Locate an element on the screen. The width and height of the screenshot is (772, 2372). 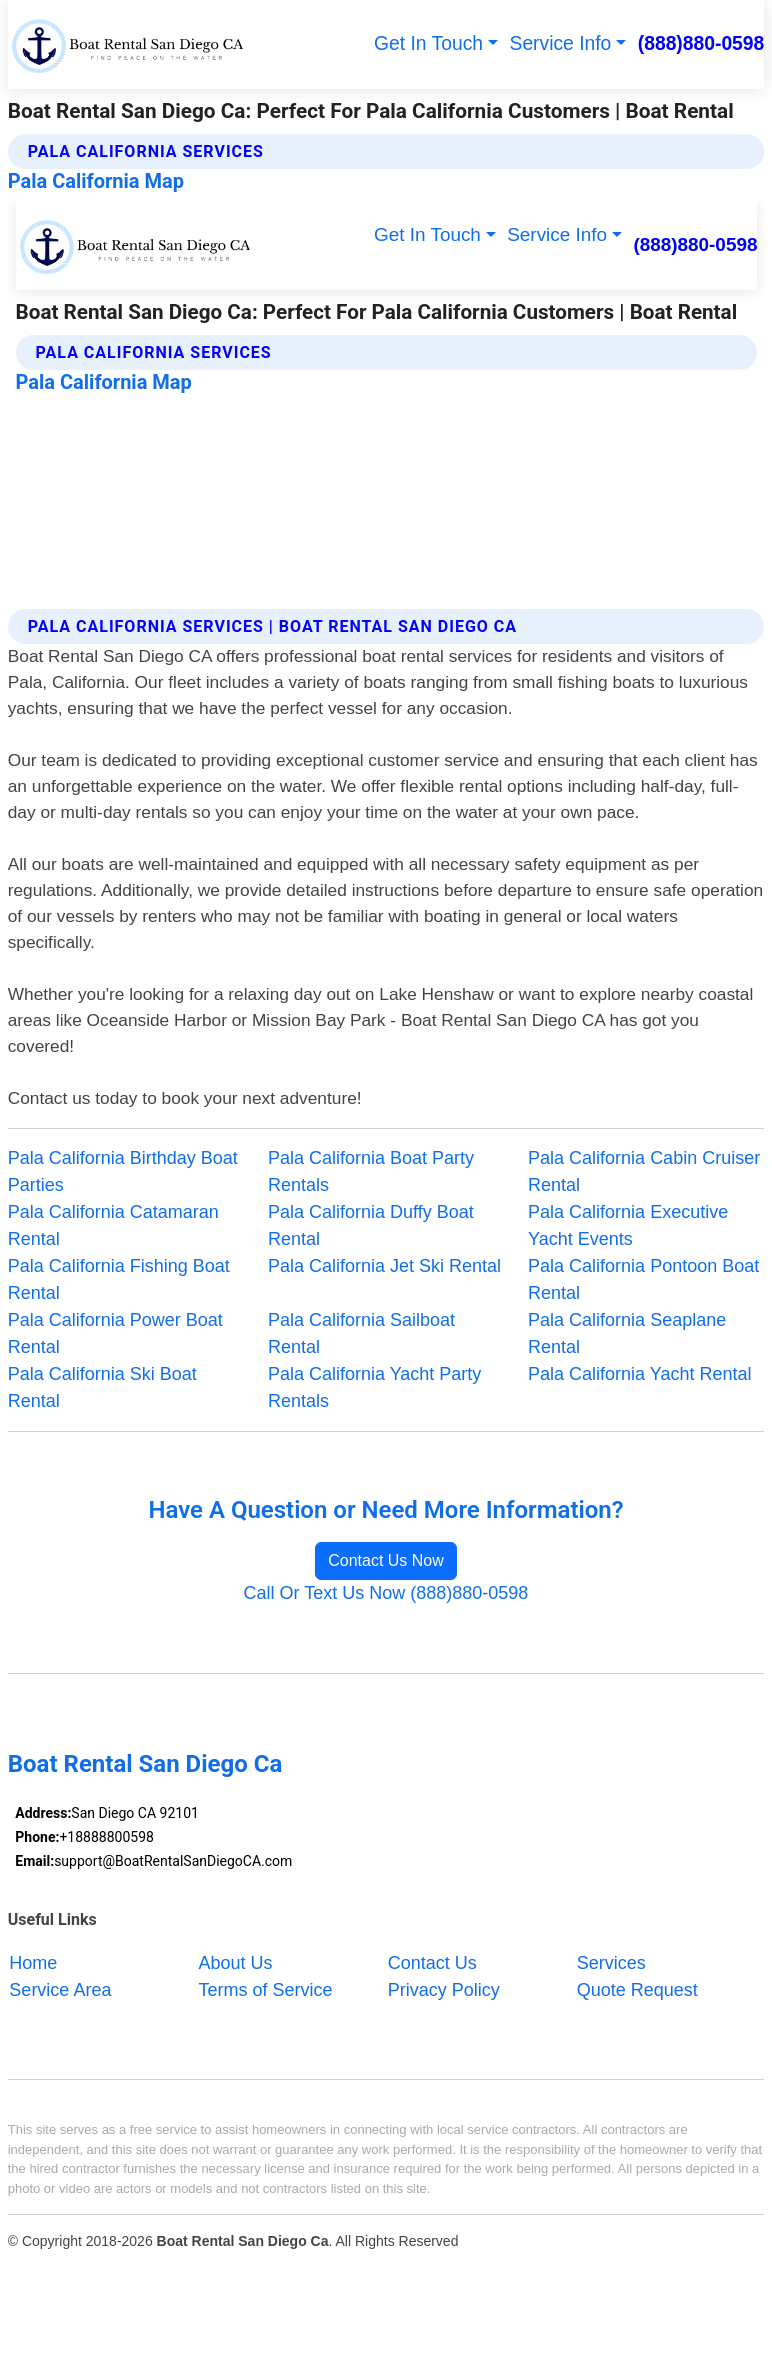
Pala California Sailboat Rental is located at coordinates (361, 1333).